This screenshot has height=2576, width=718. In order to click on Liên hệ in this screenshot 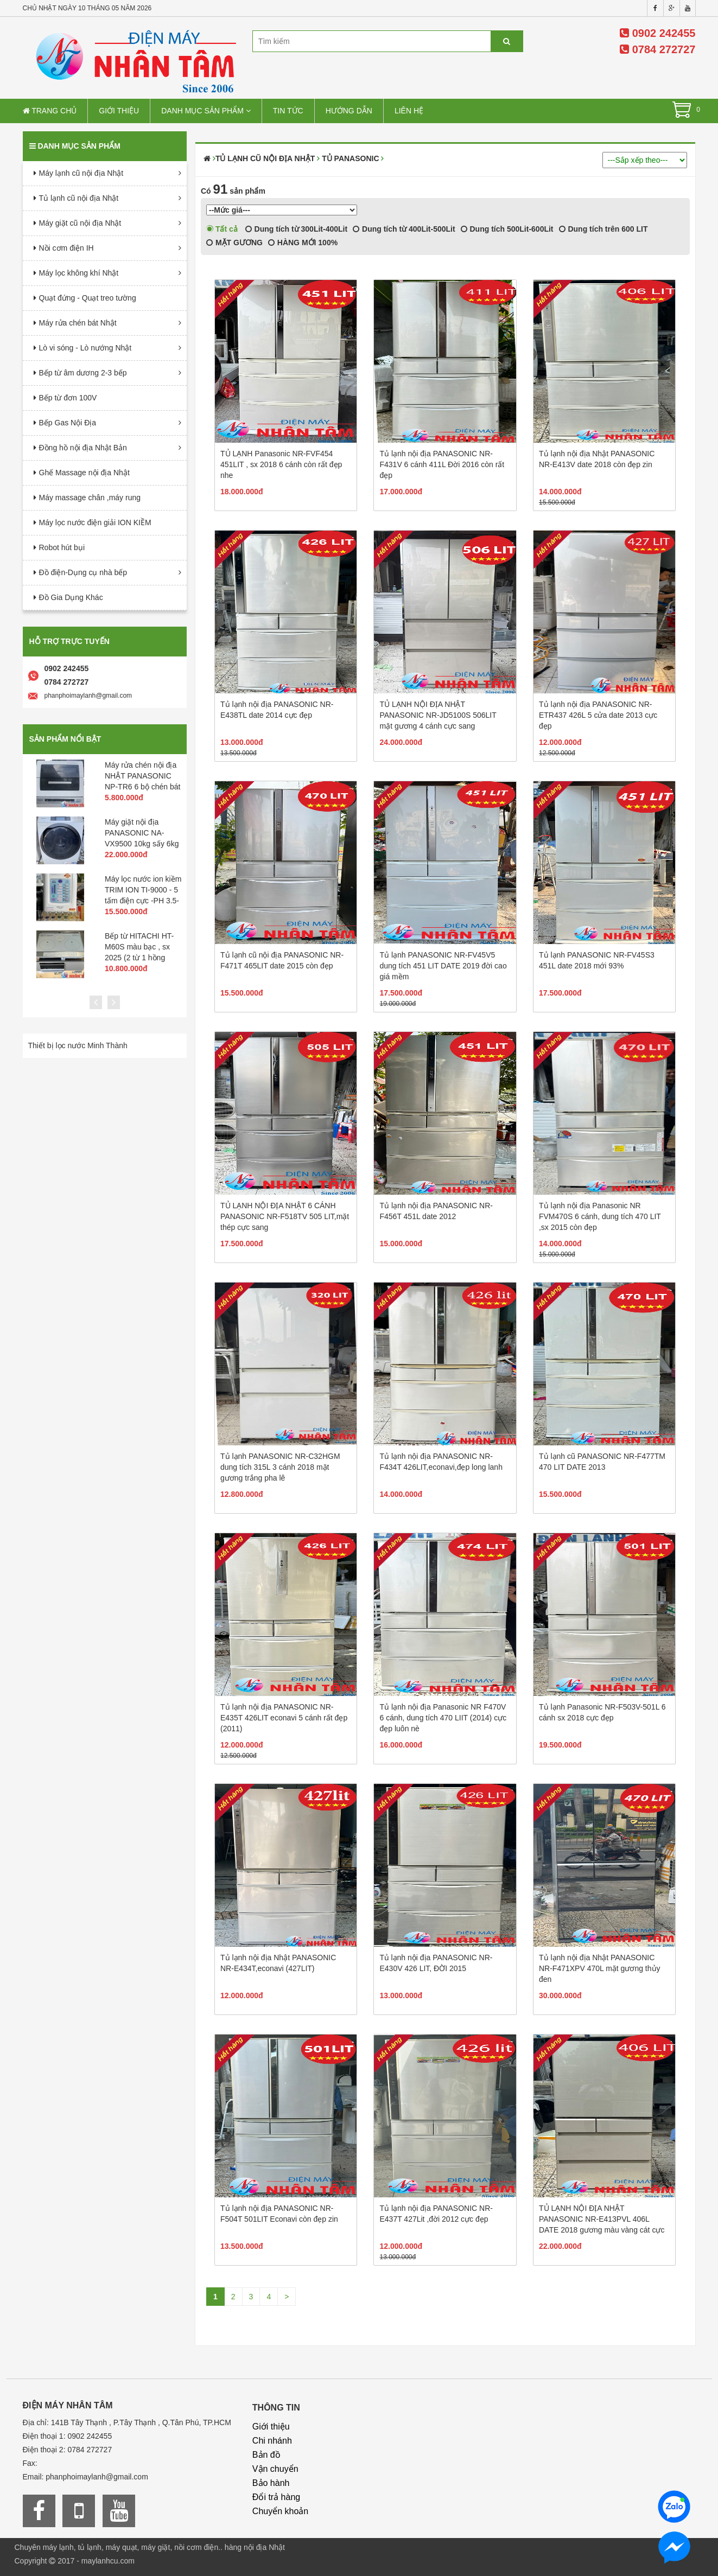, I will do `click(409, 110)`.